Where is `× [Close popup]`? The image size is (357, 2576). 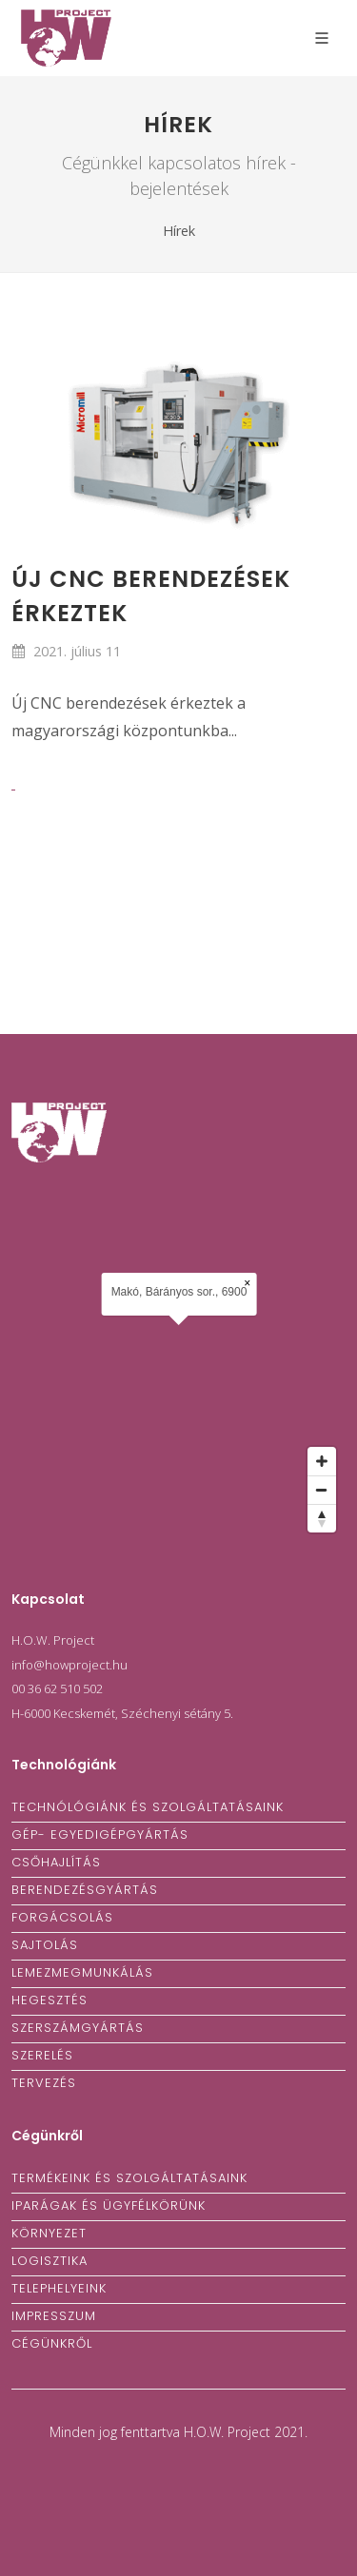 × [Close popup] is located at coordinates (247, 1283).